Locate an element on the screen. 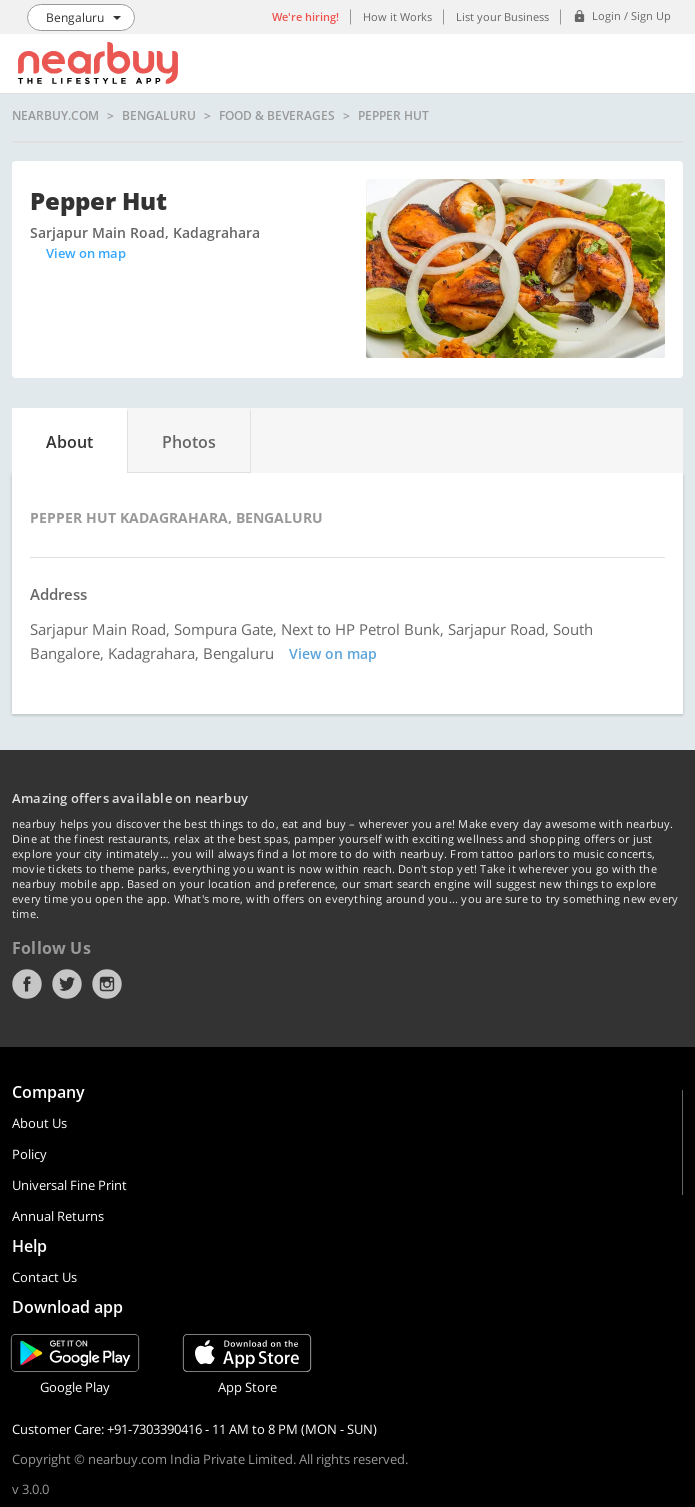  Annual Returns is located at coordinates (58, 1216).